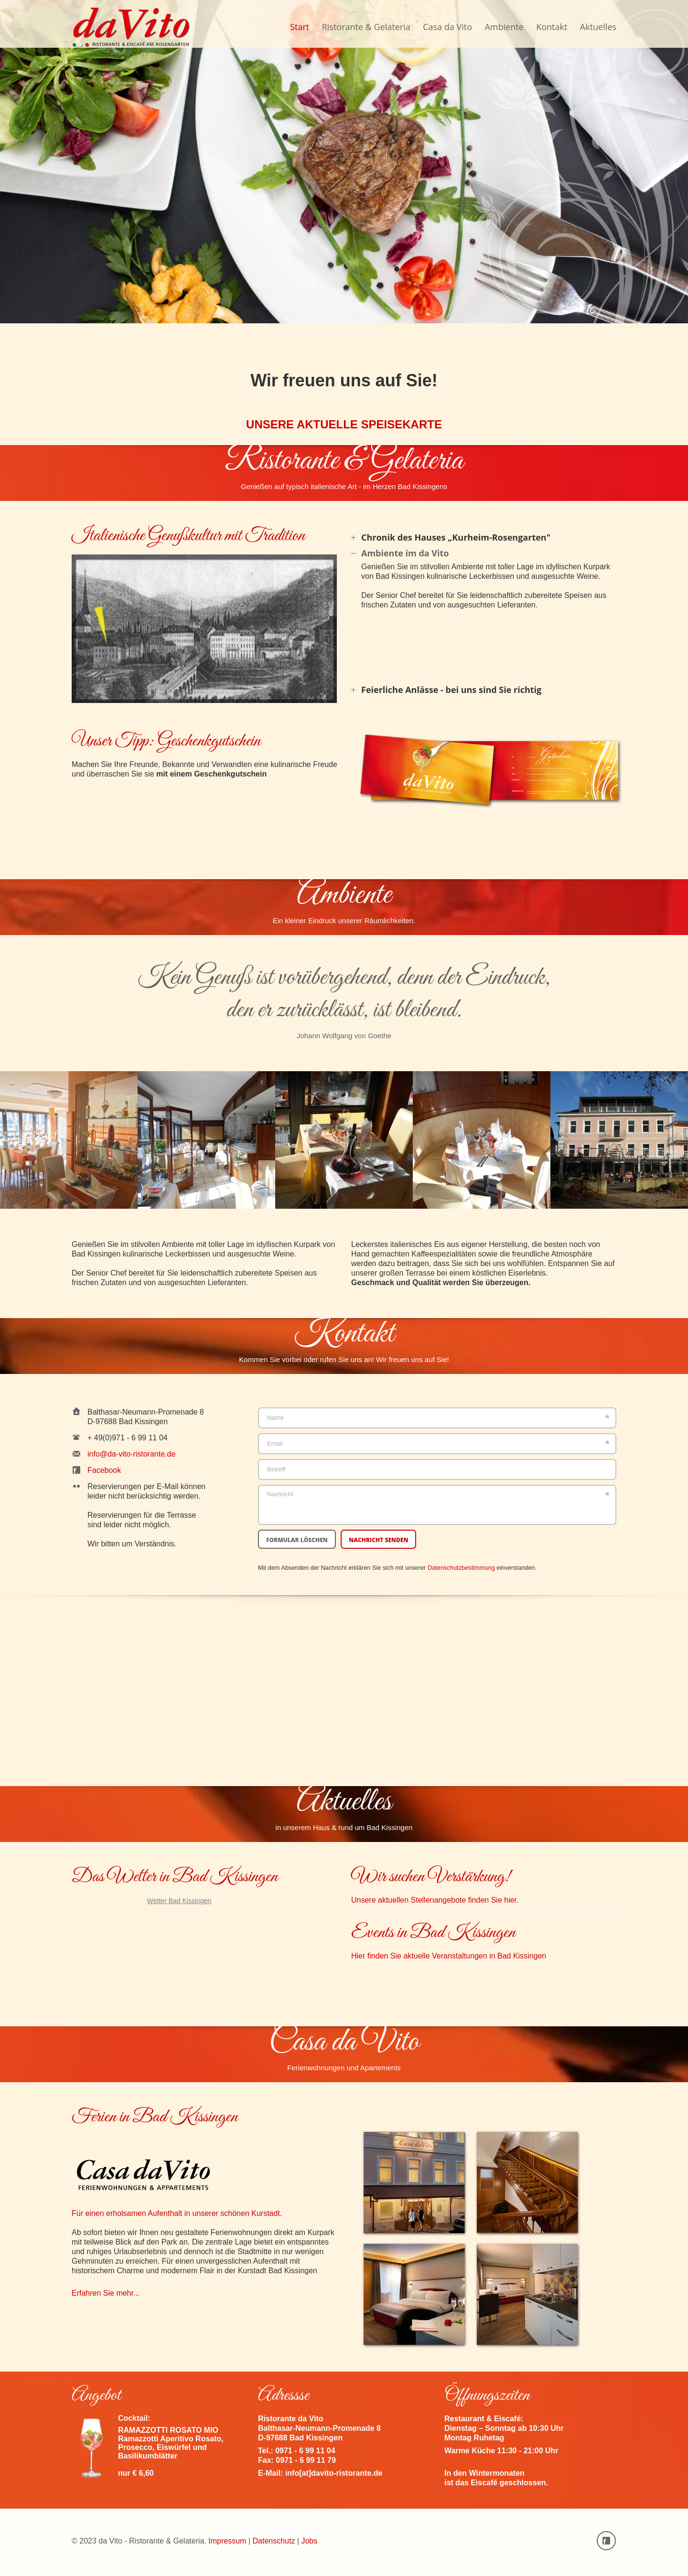 The height and width of the screenshot is (2576, 688). What do you see at coordinates (104, 1470) in the screenshot?
I see `Facebook` at bounding box center [104, 1470].